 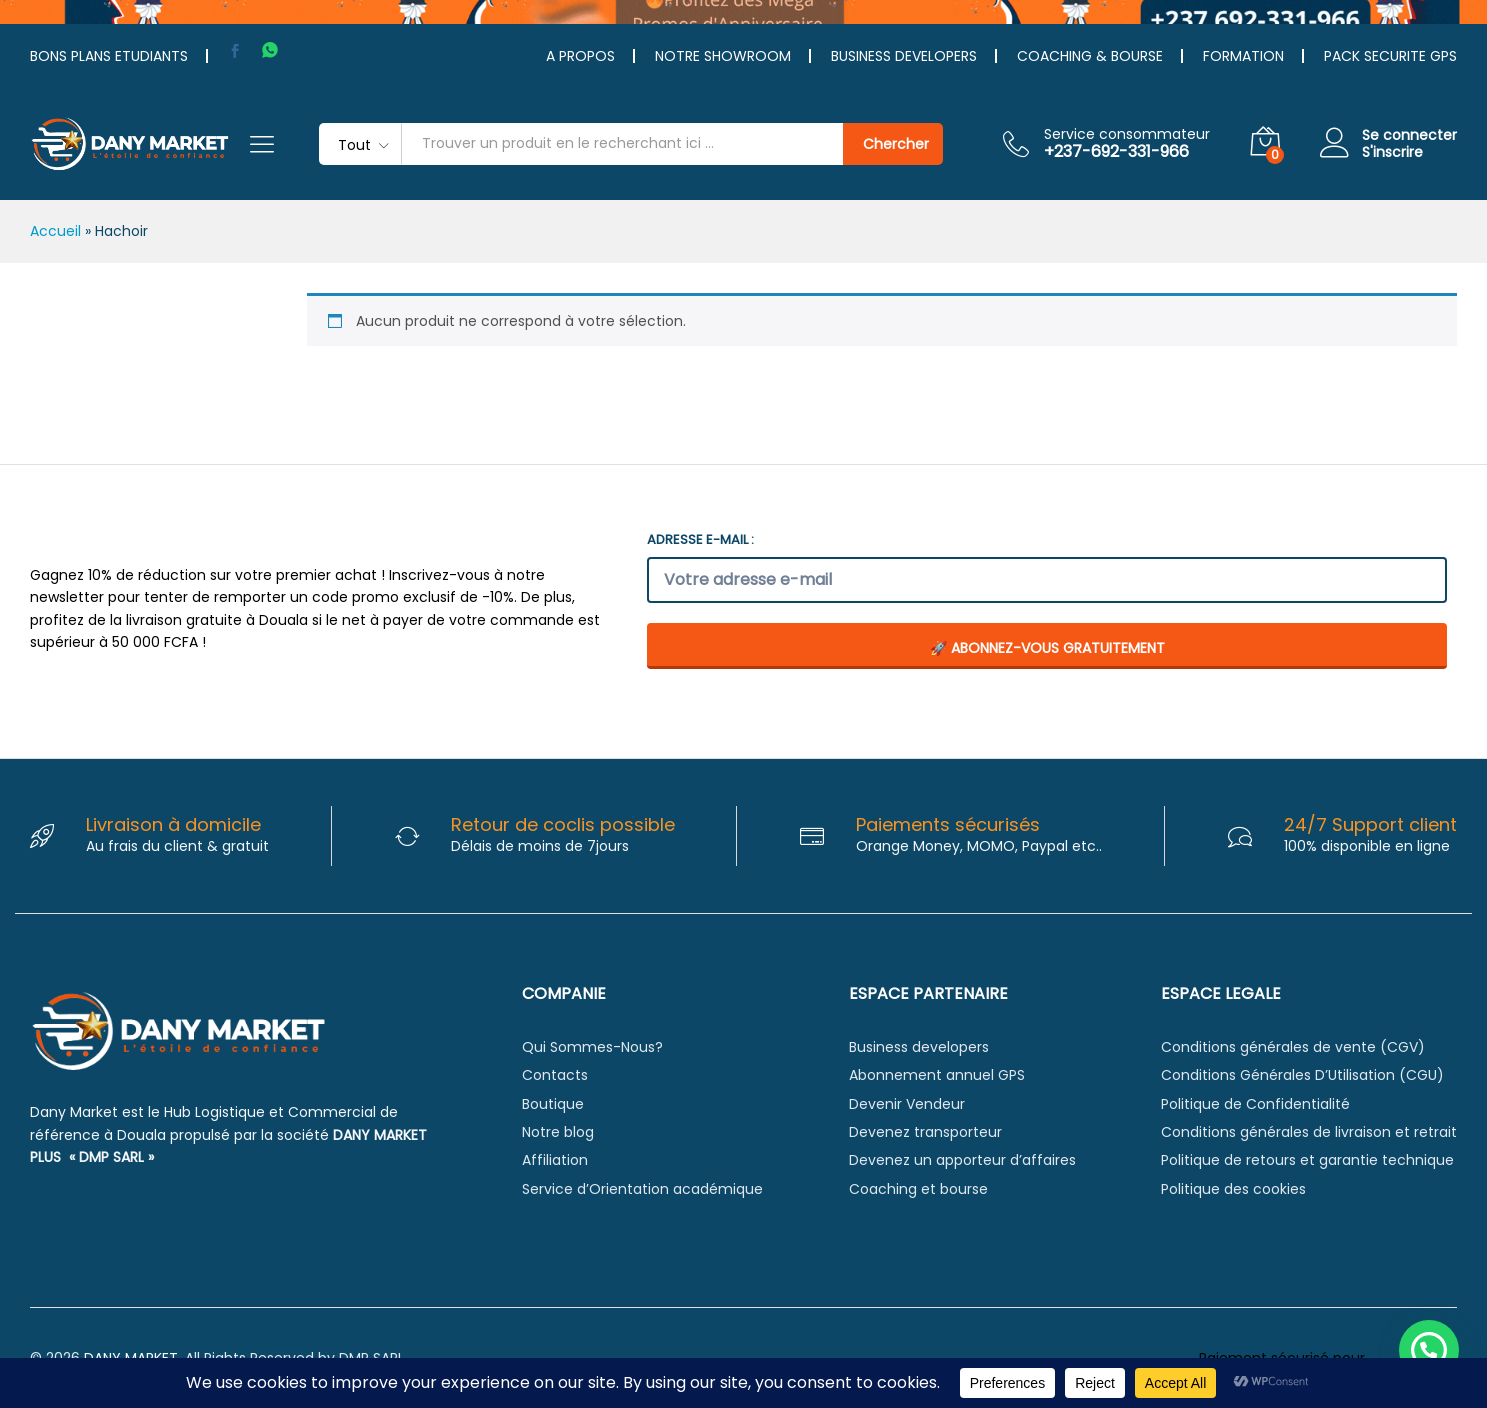 What do you see at coordinates (642, 1189) in the screenshot?
I see `Service d’Orientation académique` at bounding box center [642, 1189].